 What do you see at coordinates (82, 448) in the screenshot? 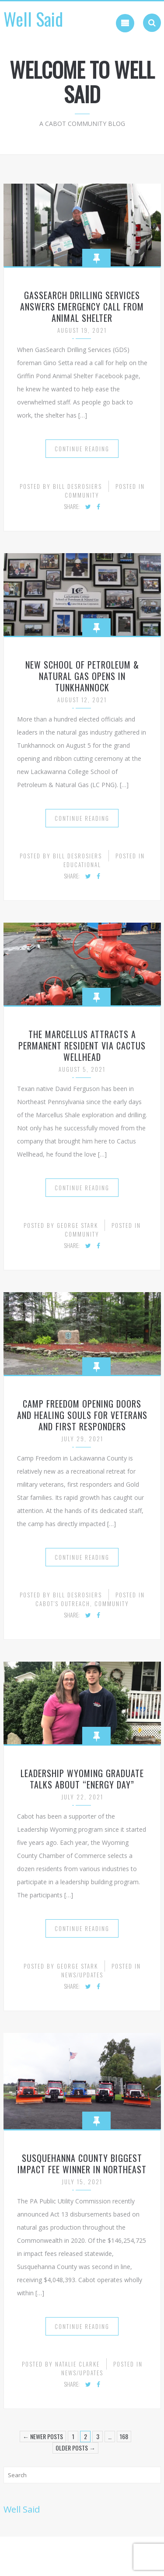
I see `Continue Reading` at bounding box center [82, 448].